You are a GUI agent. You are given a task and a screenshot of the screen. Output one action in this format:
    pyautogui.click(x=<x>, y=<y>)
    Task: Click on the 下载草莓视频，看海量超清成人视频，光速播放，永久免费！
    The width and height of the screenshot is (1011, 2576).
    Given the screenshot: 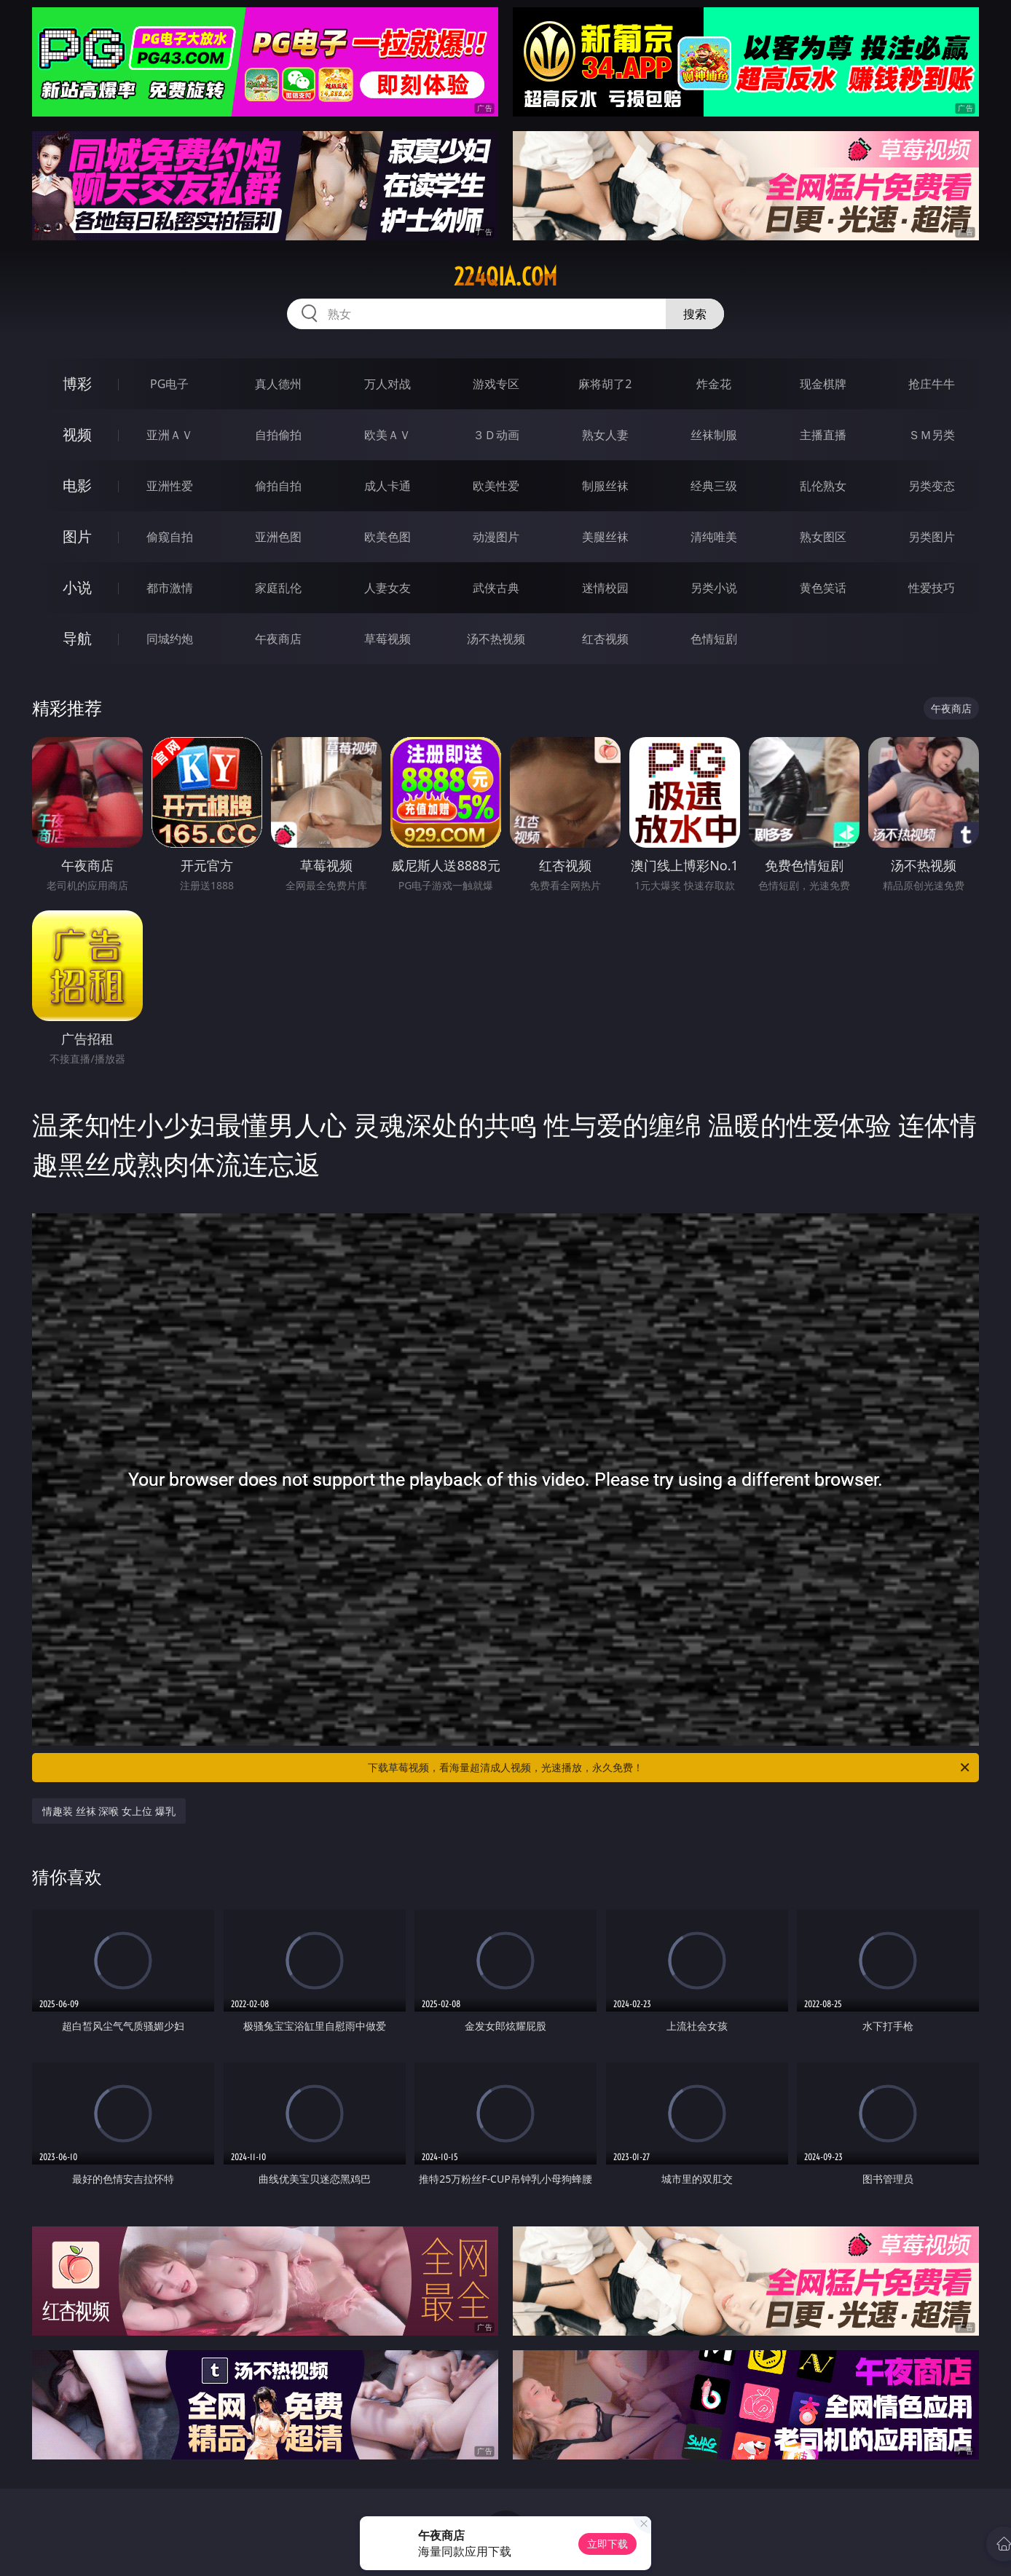 What is the action you would take?
    pyautogui.click(x=670, y=1767)
    